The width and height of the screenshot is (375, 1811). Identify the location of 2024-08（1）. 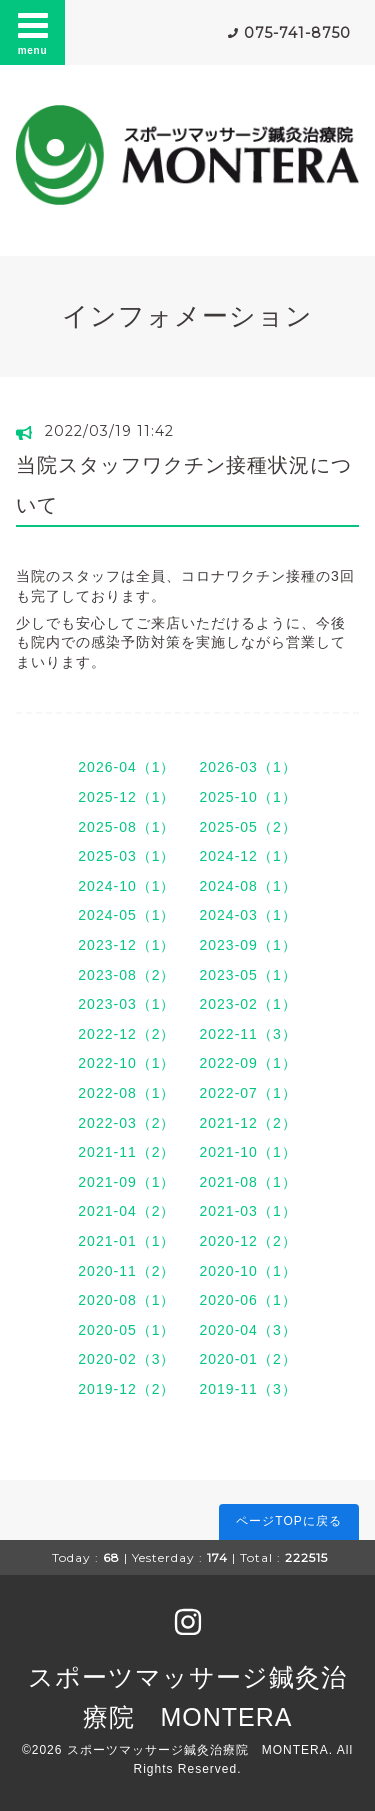
(248, 886).